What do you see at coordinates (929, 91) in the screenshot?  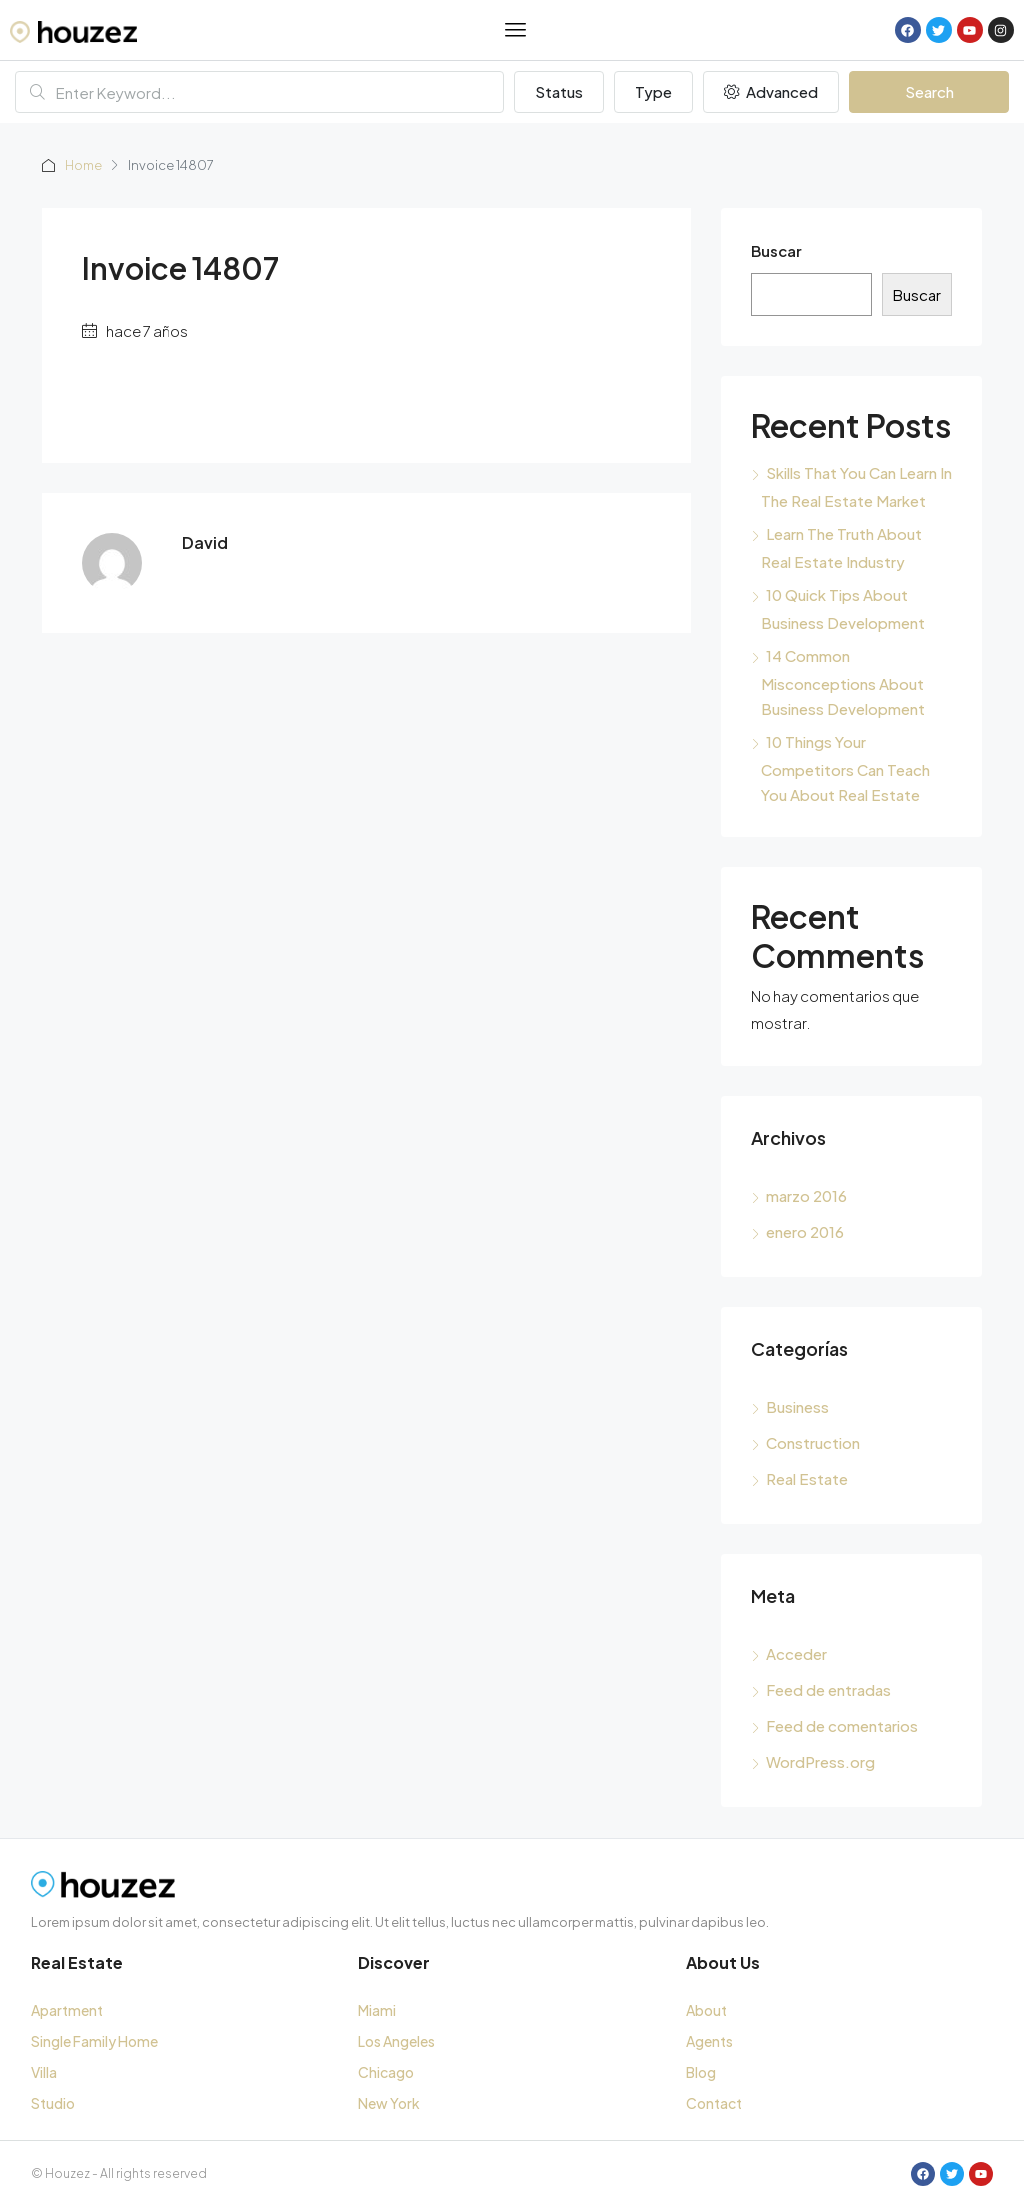 I see `Search` at bounding box center [929, 91].